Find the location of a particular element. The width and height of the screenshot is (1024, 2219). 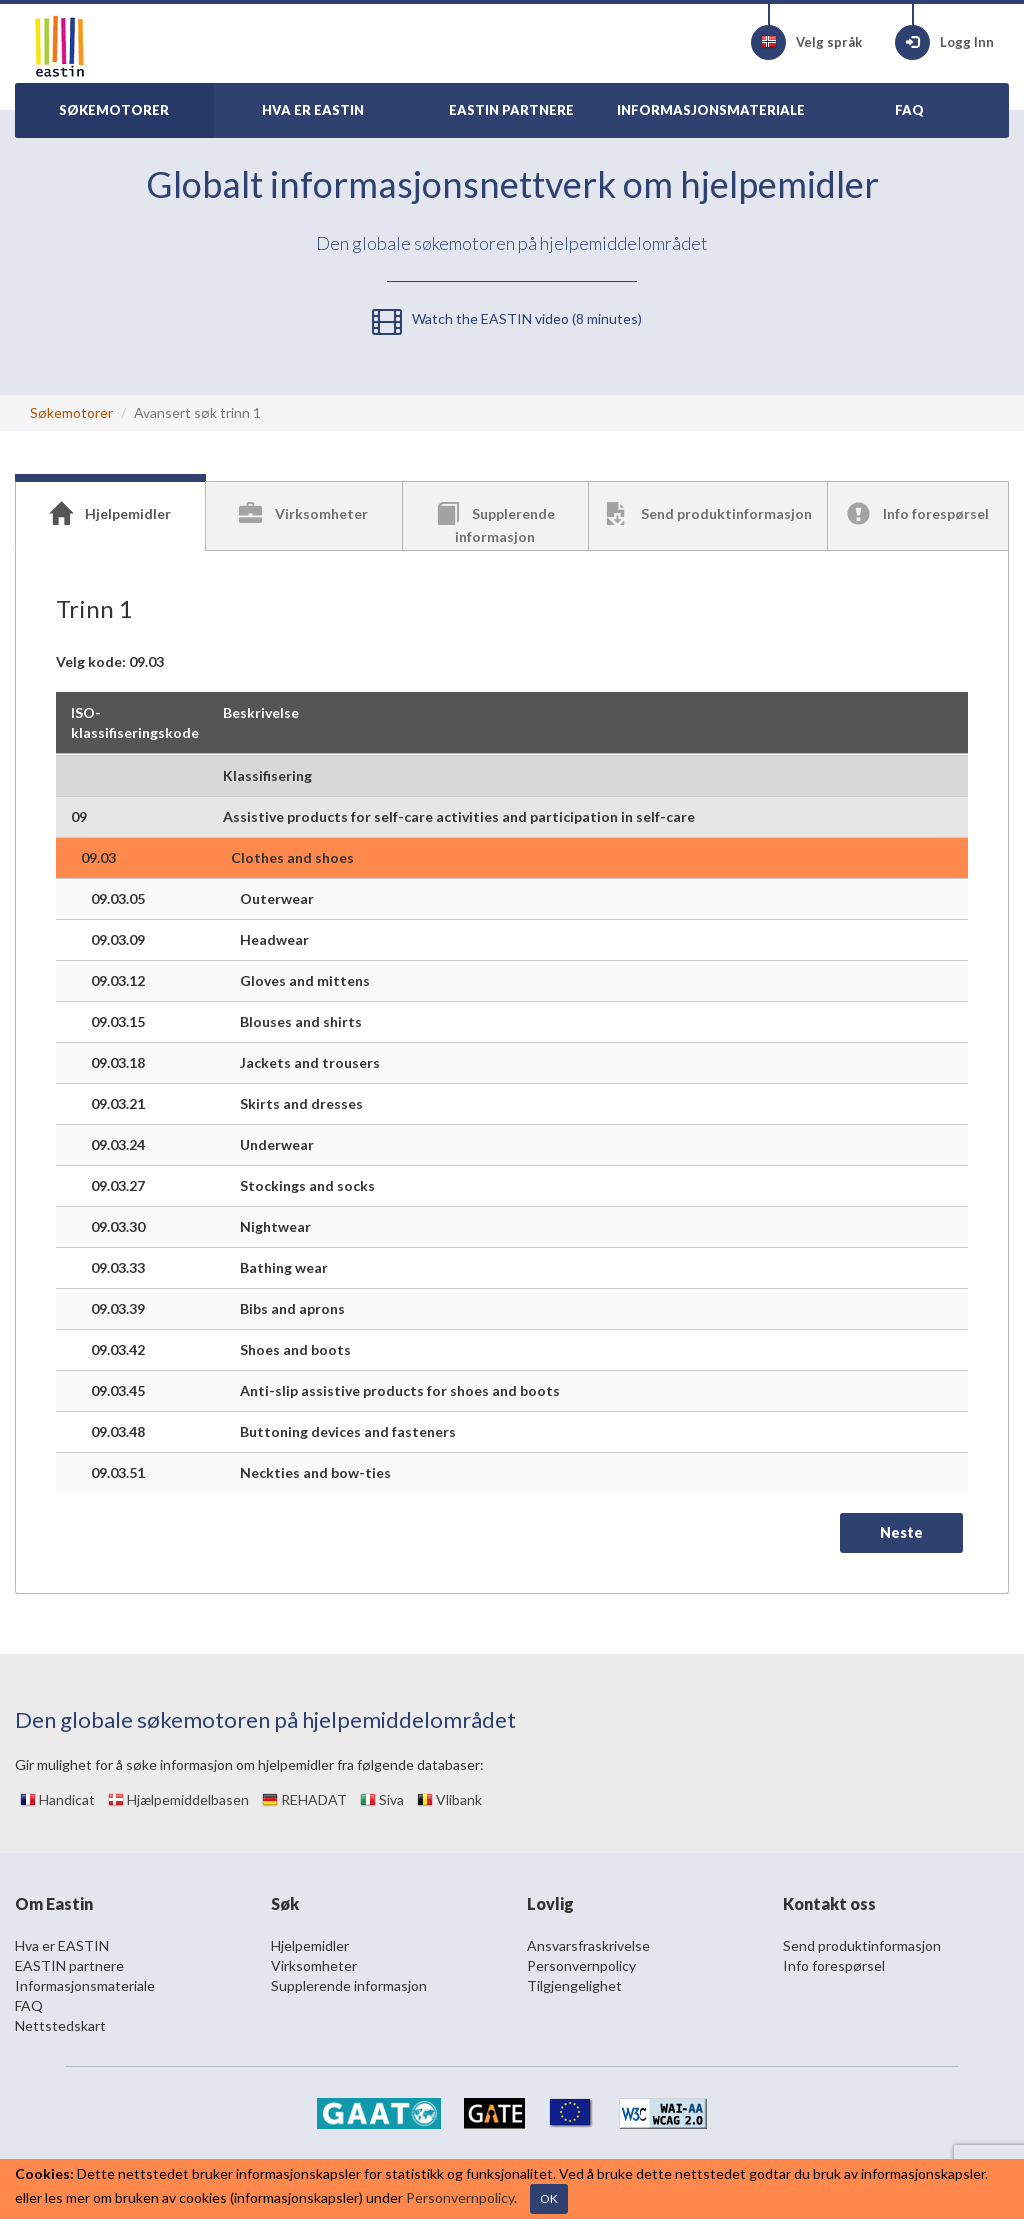

EASTIN partnere is located at coordinates (69, 1965).